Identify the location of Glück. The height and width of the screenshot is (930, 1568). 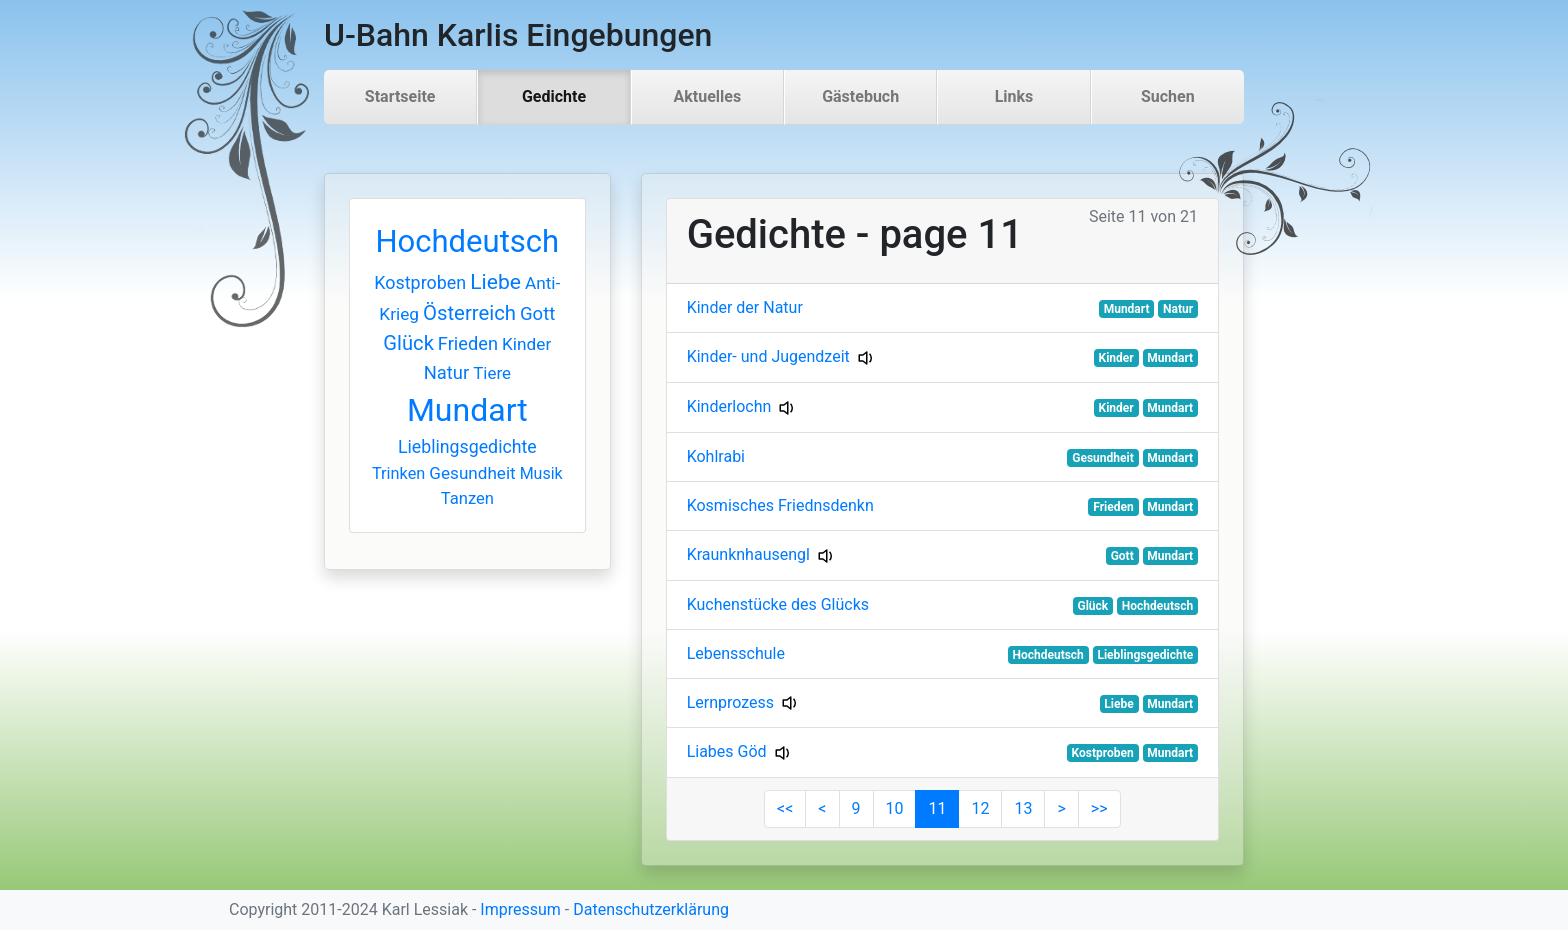
(408, 343).